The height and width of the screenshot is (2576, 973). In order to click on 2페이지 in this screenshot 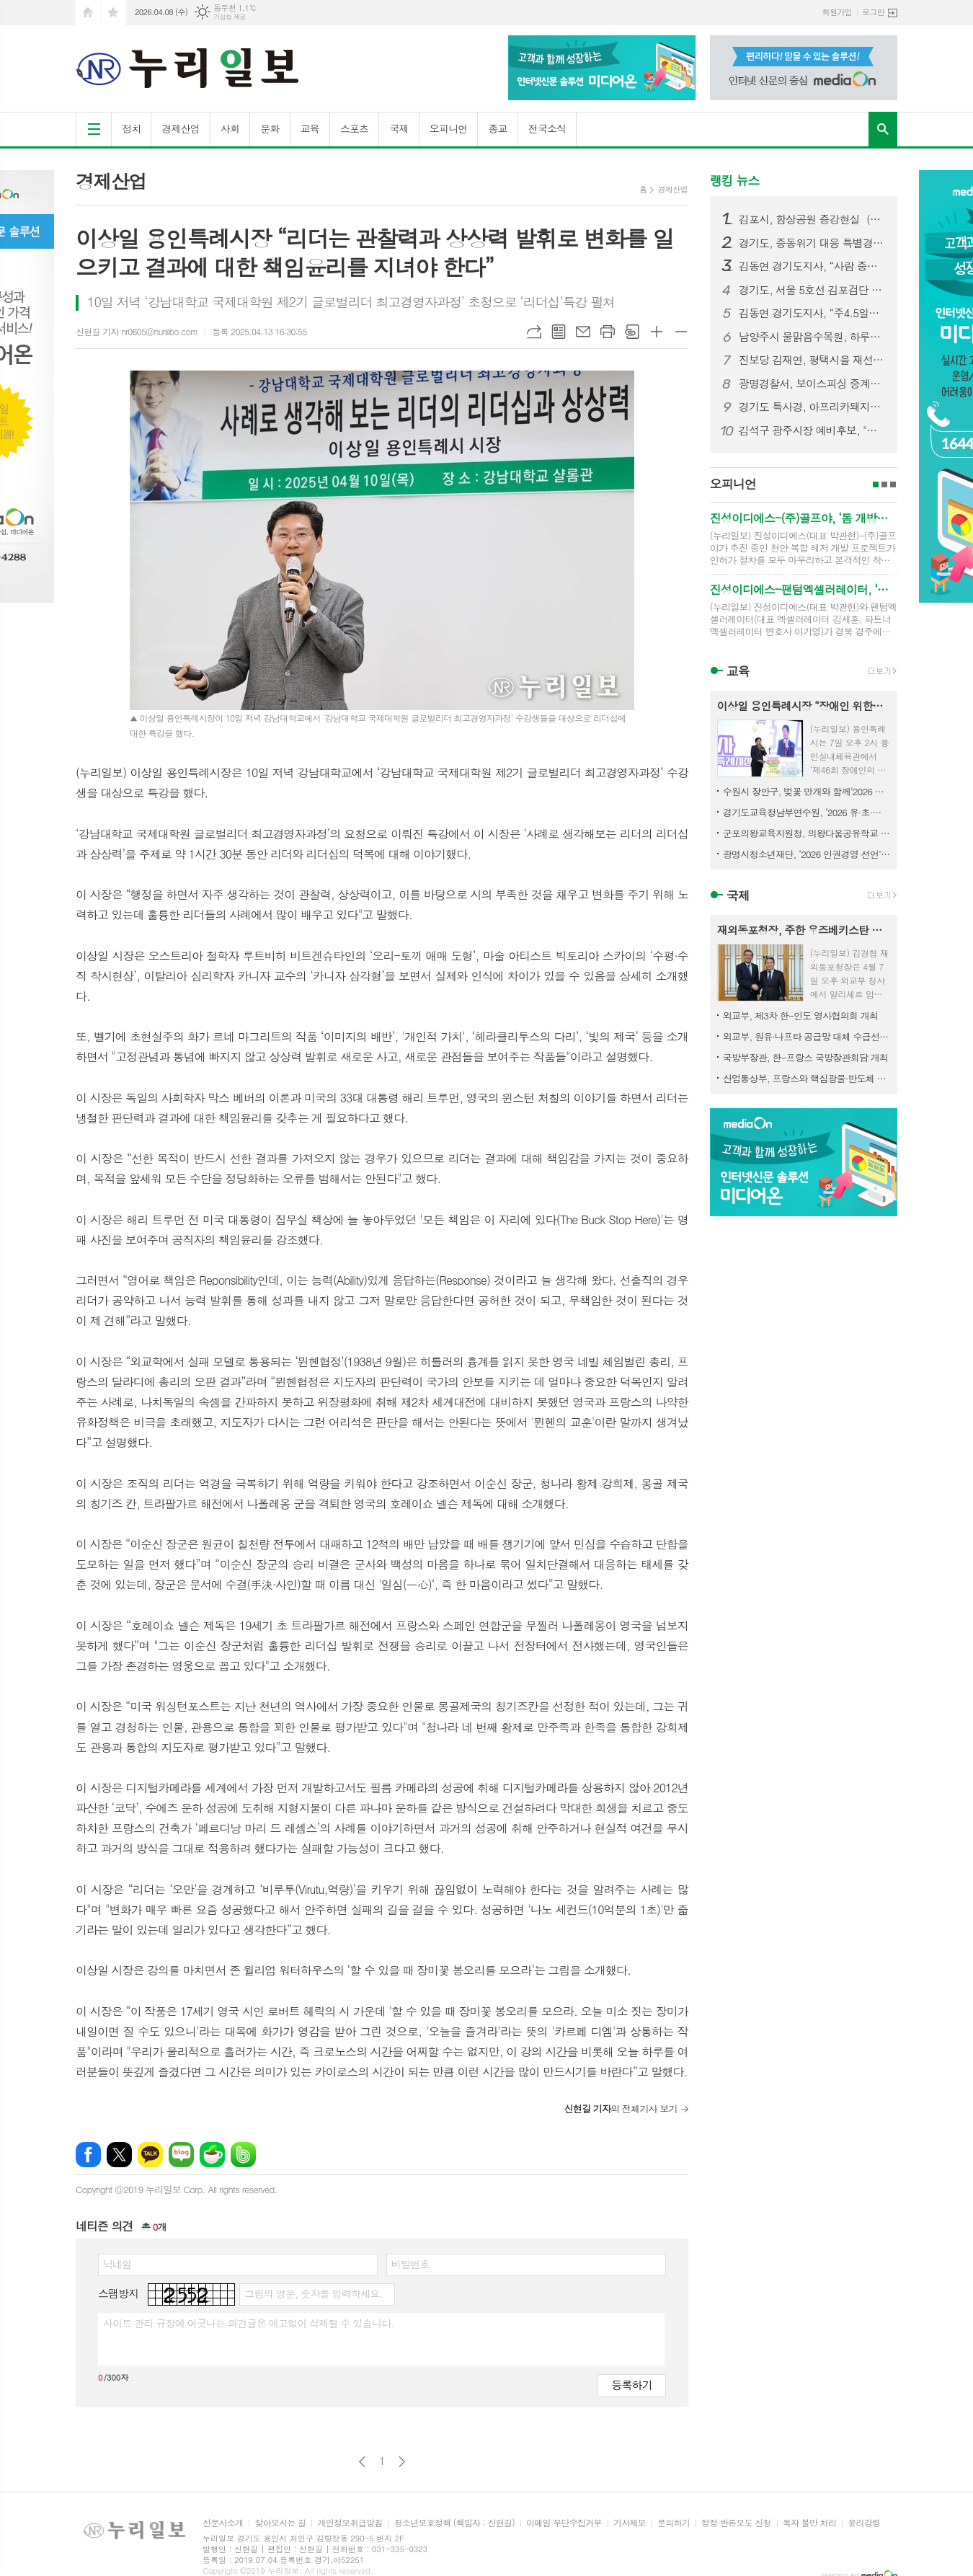, I will do `click(884, 484)`.